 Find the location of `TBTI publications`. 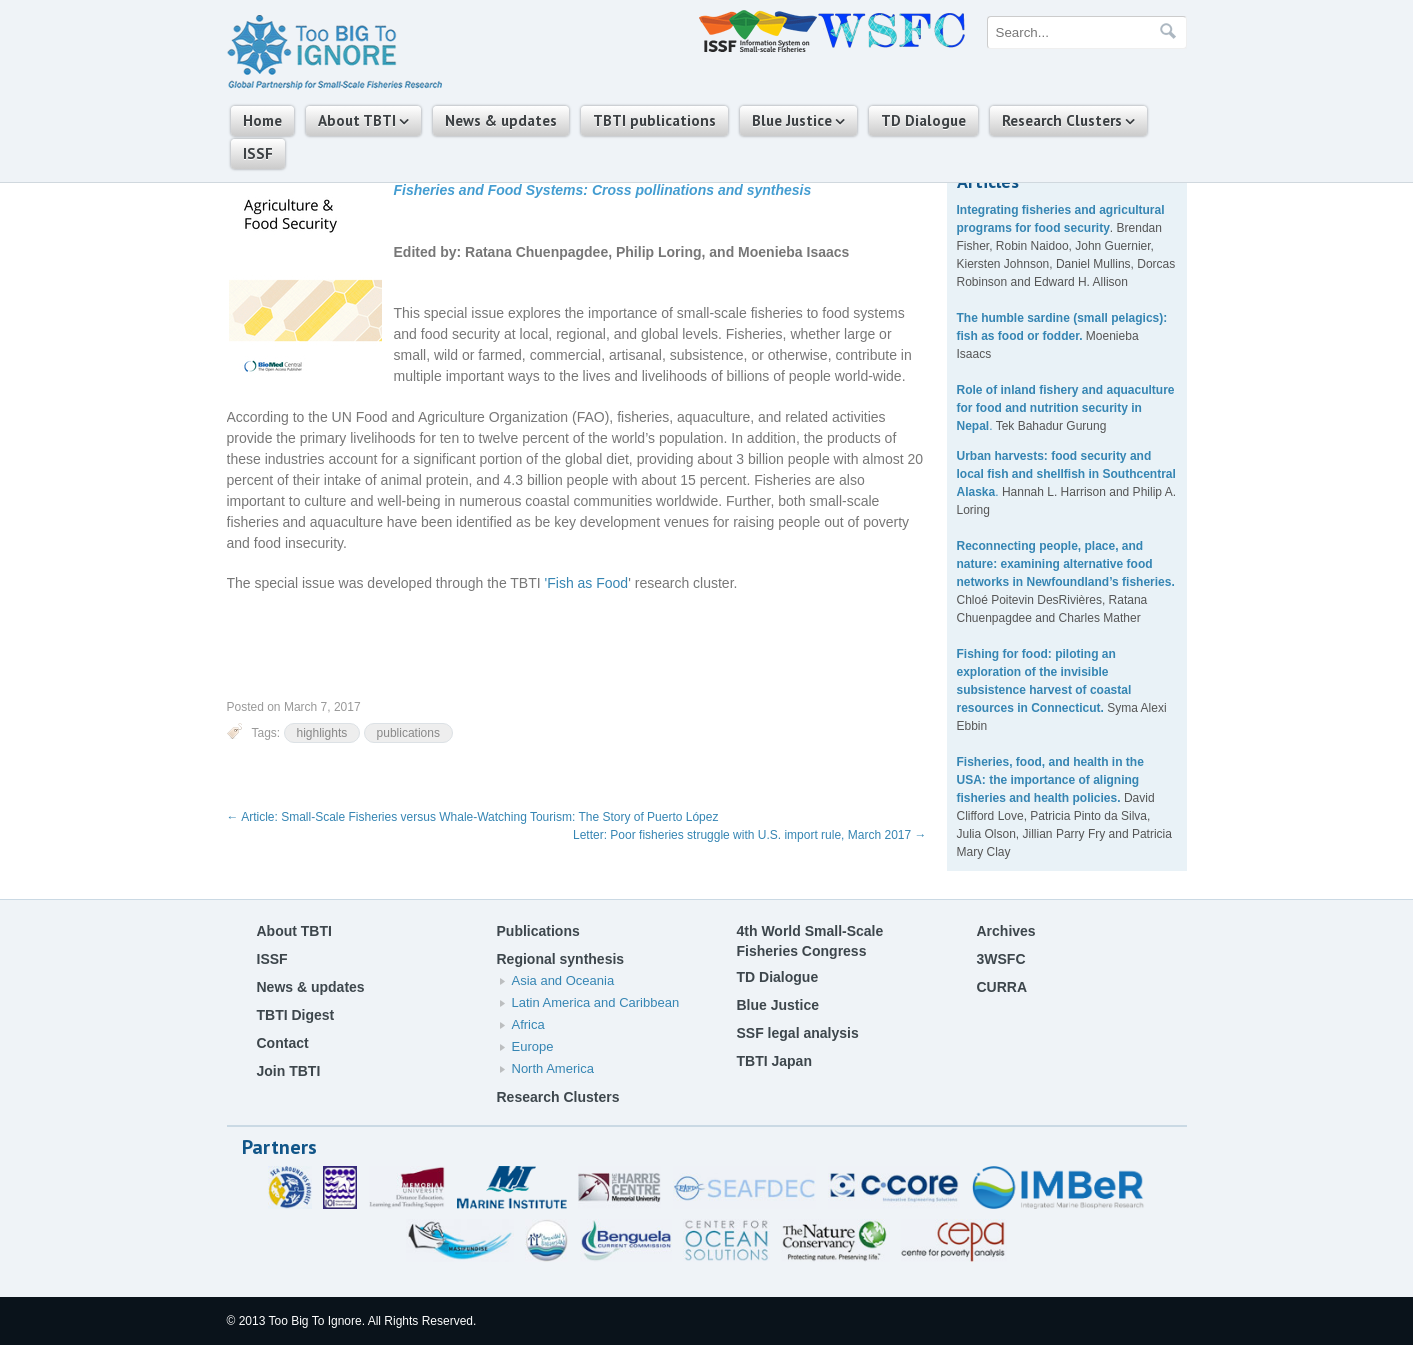

TBTI publications is located at coordinates (654, 120).